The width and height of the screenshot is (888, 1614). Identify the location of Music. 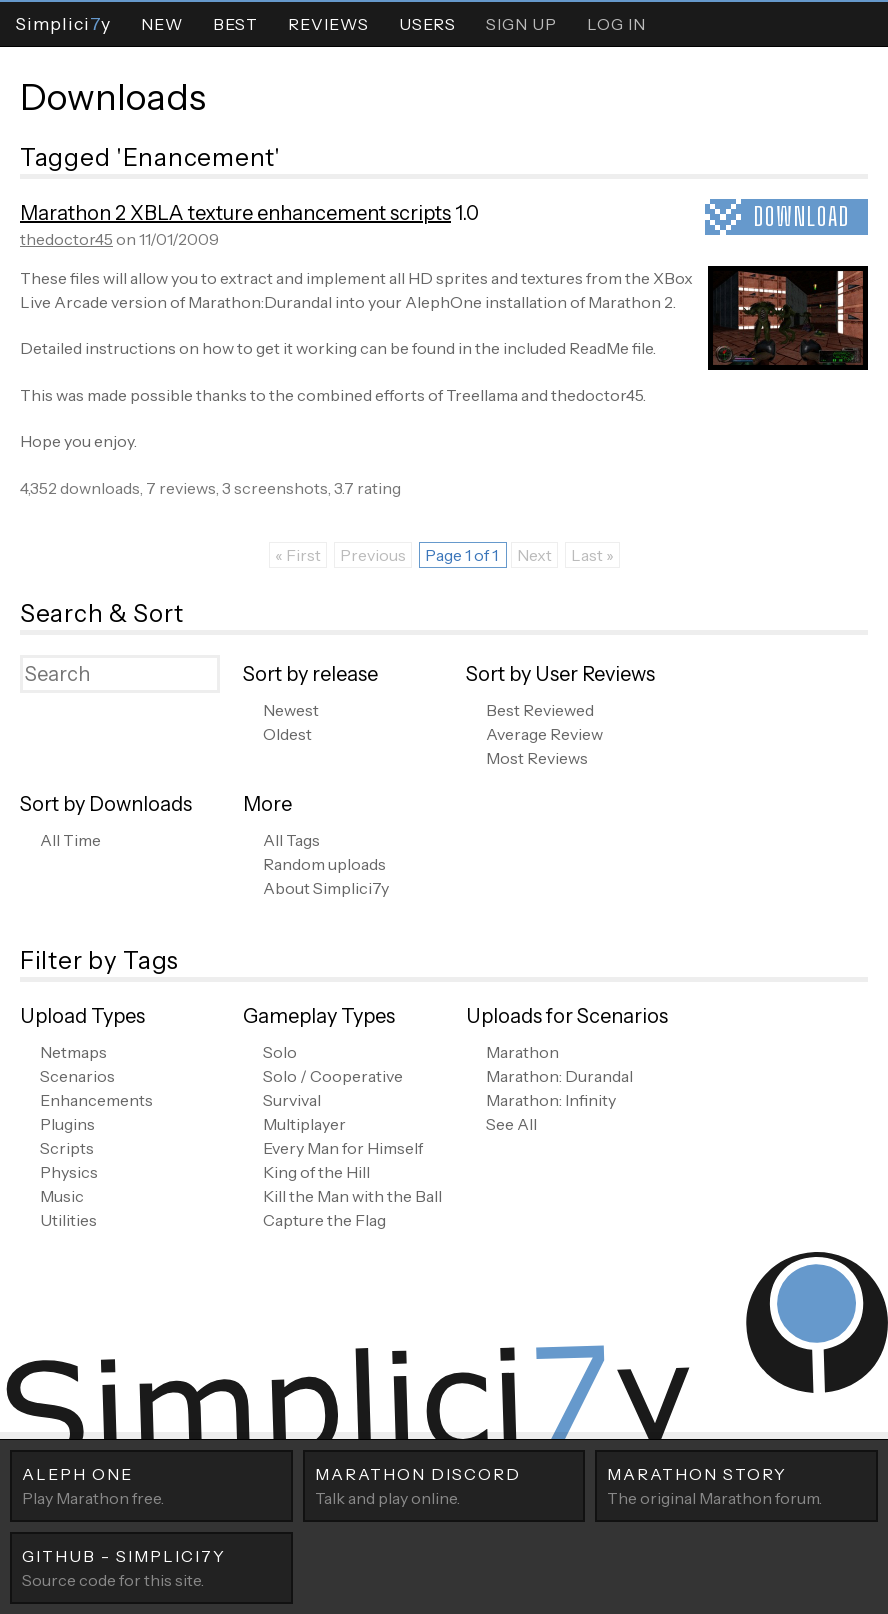
(62, 1196).